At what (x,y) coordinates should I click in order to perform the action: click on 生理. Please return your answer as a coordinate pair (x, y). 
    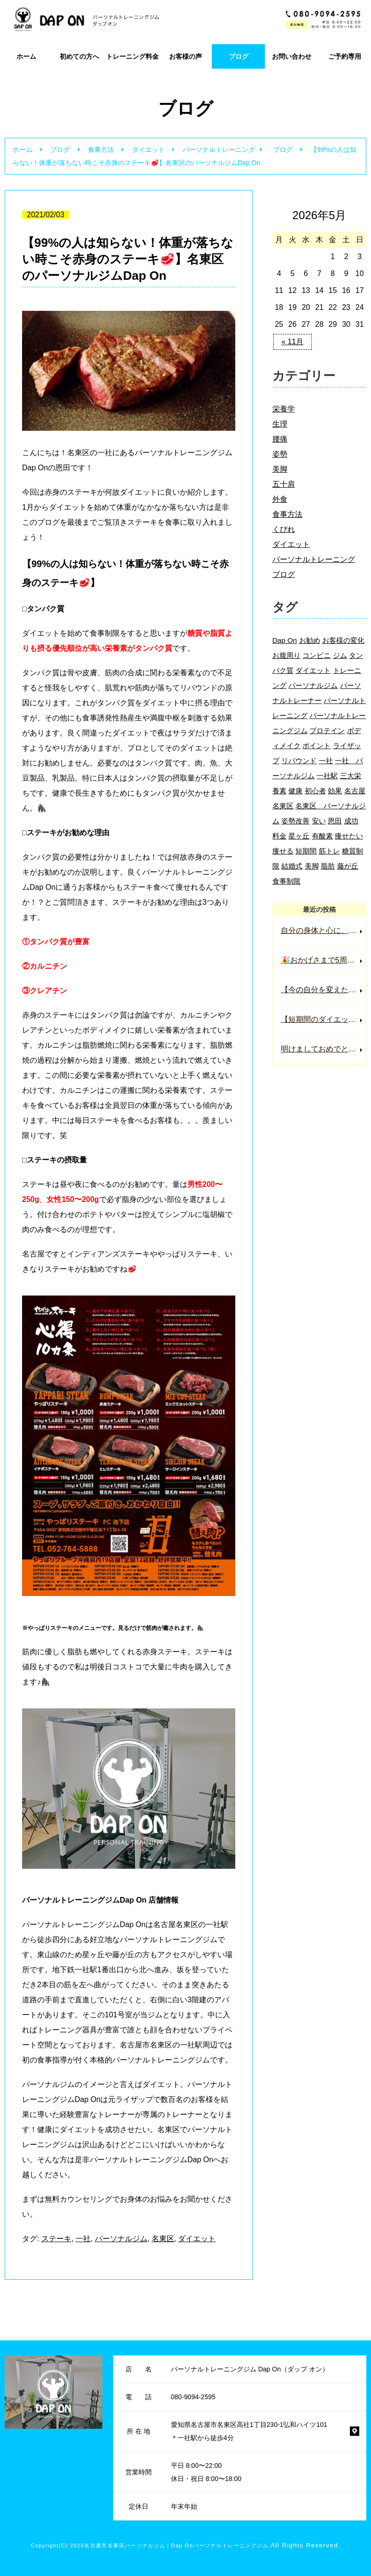
    Looking at the image, I should click on (279, 424).